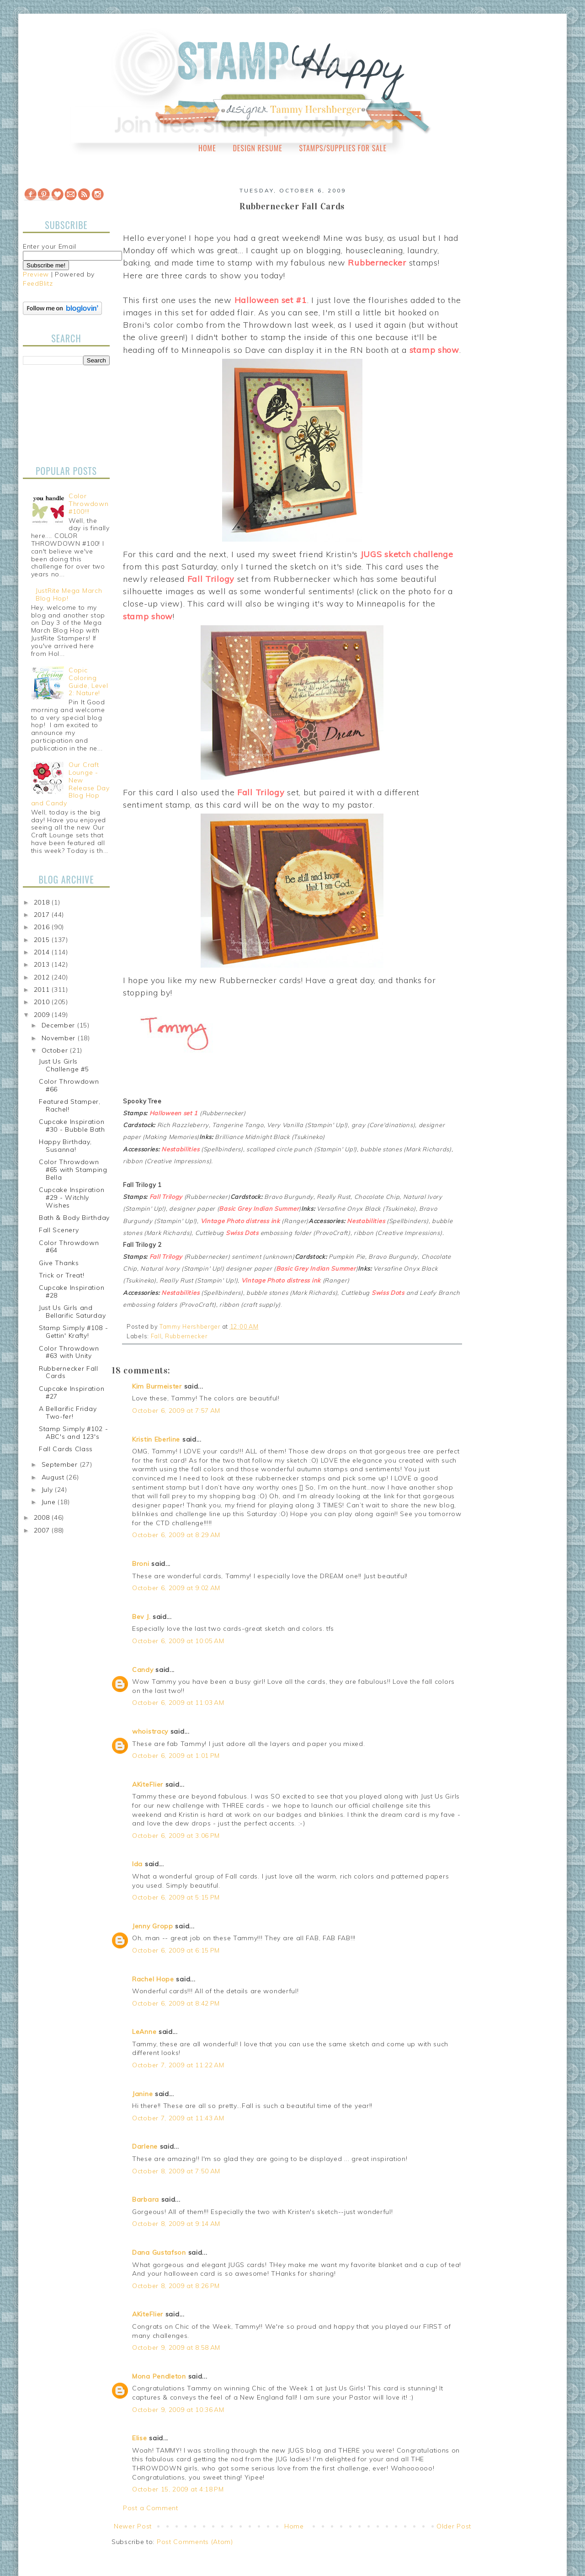 The height and width of the screenshot is (2576, 585). I want to click on 2016, so click(43, 927).